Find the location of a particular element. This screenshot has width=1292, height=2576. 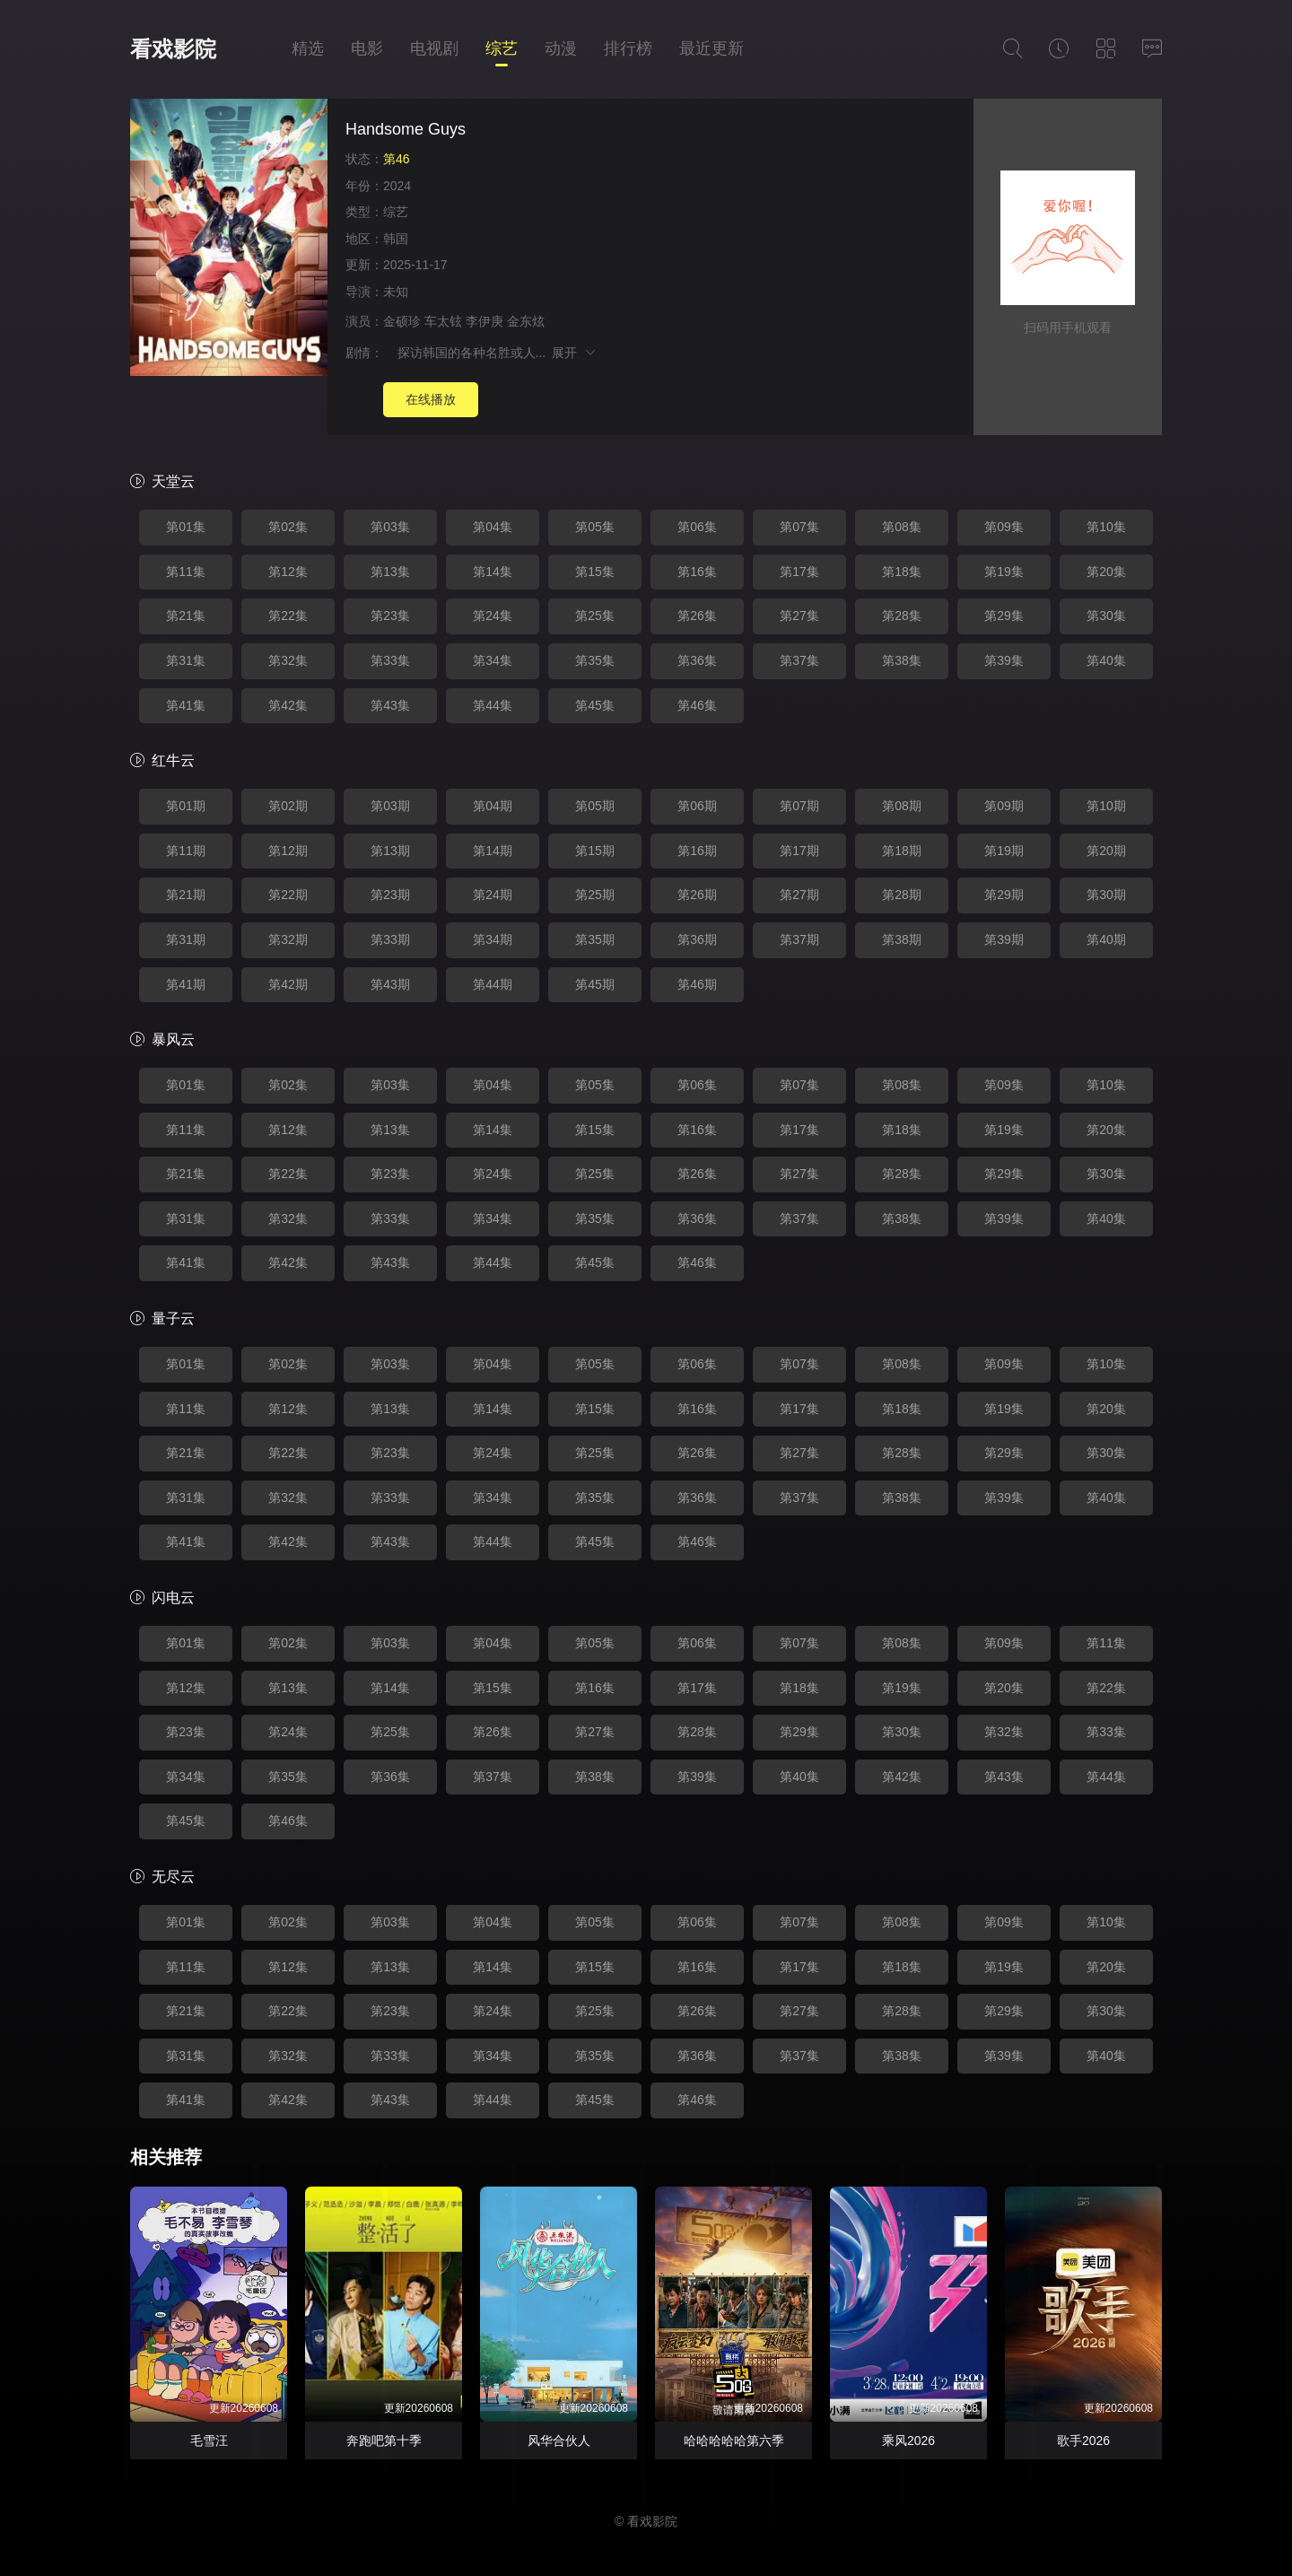

第19期 is located at coordinates (1004, 850).